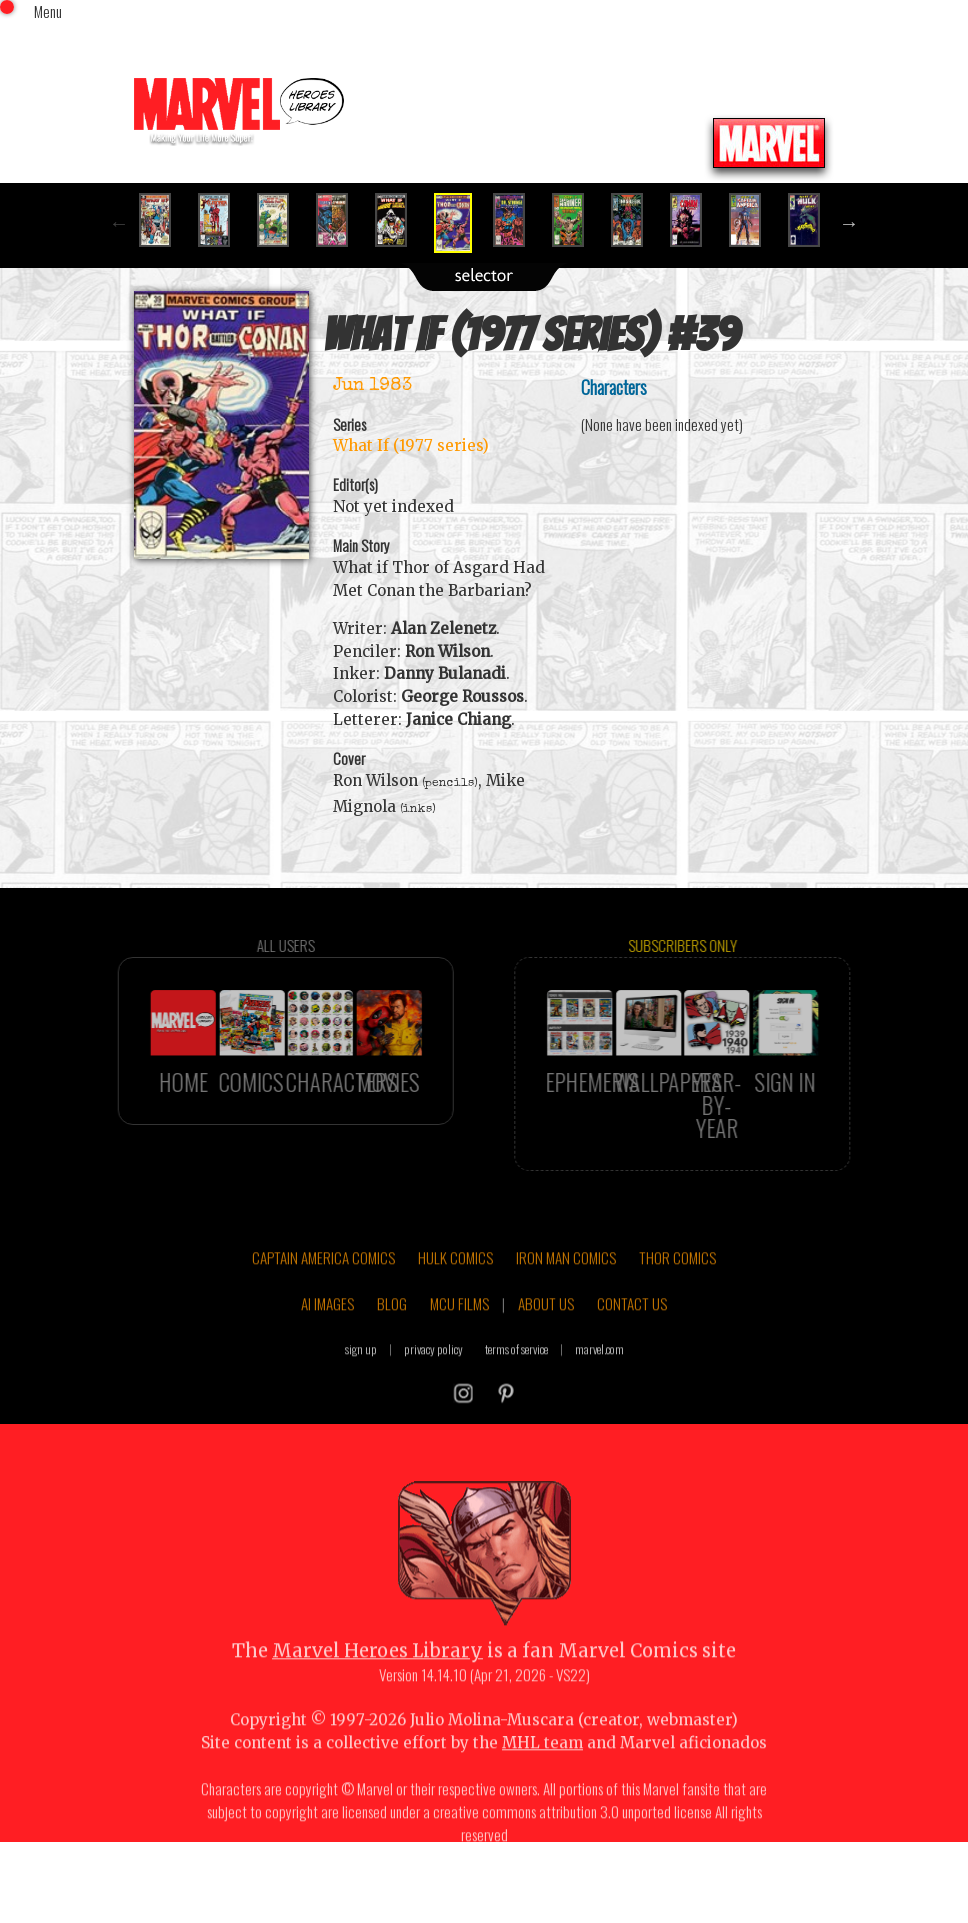 Image resolution: width=968 pixels, height=1923 pixels. Describe the element at coordinates (392, 1347) in the screenshot. I see `BLOG` at that location.